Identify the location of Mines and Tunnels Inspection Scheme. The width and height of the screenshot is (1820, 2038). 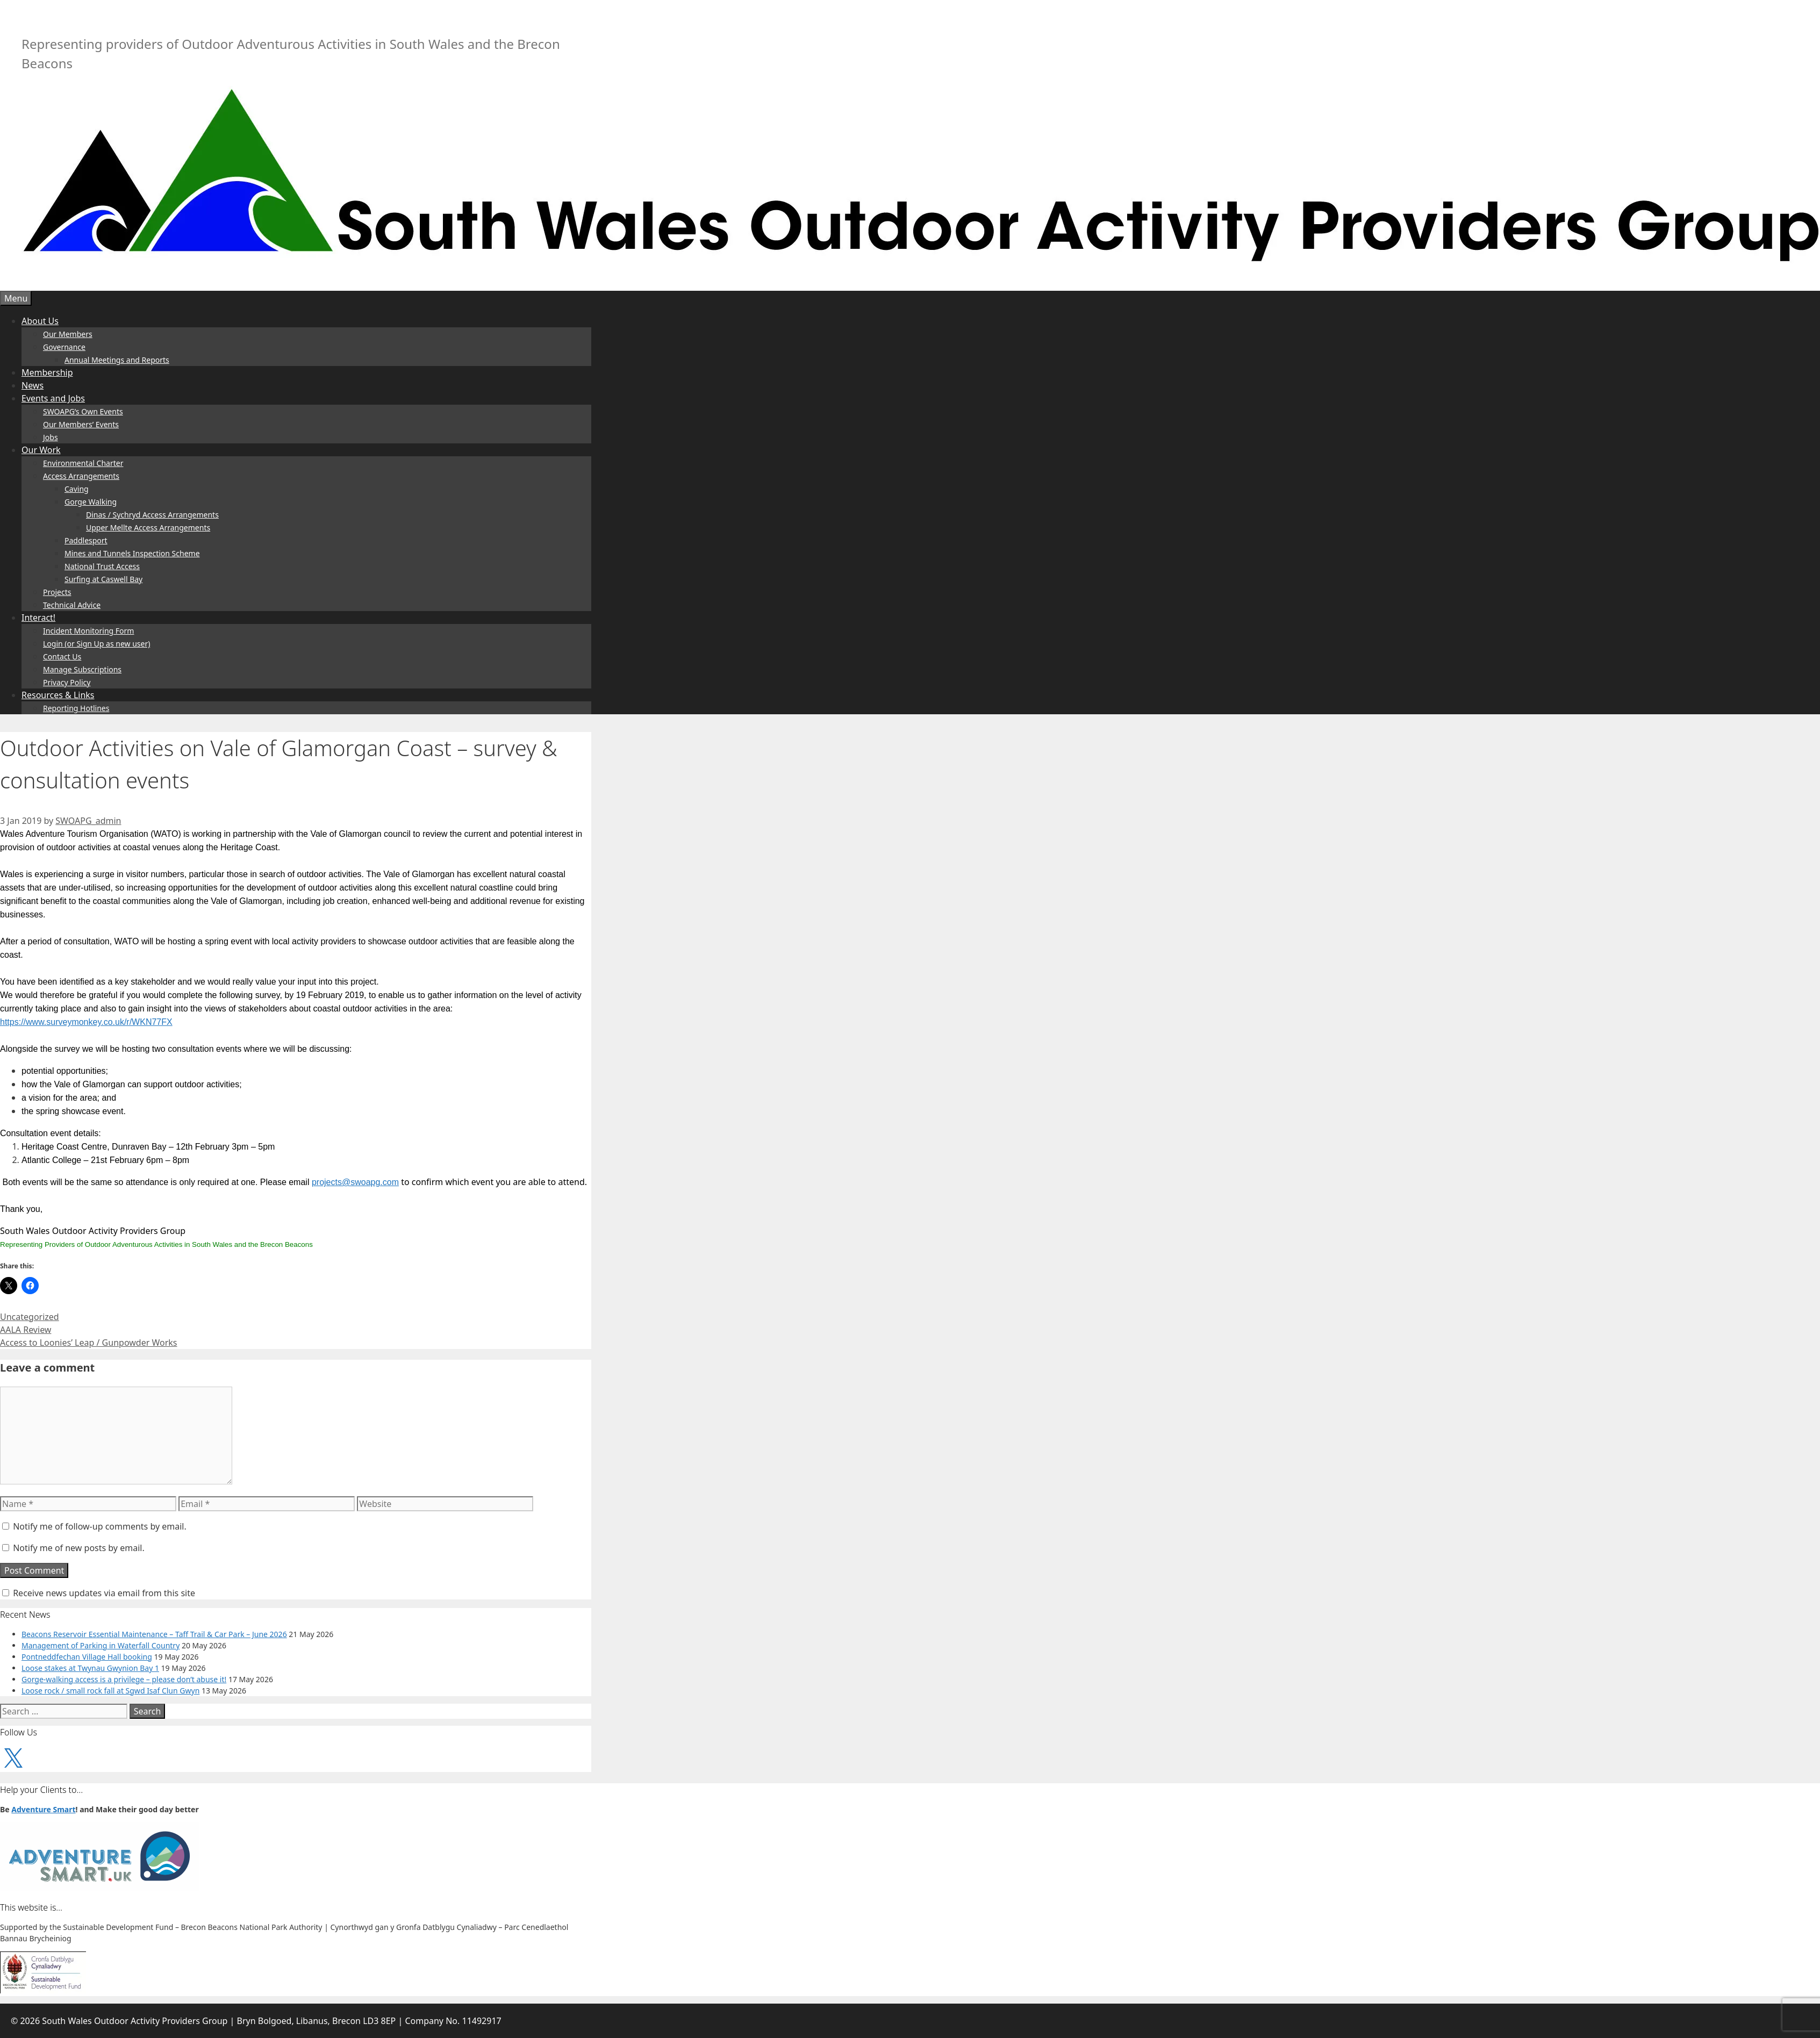
(132, 553).